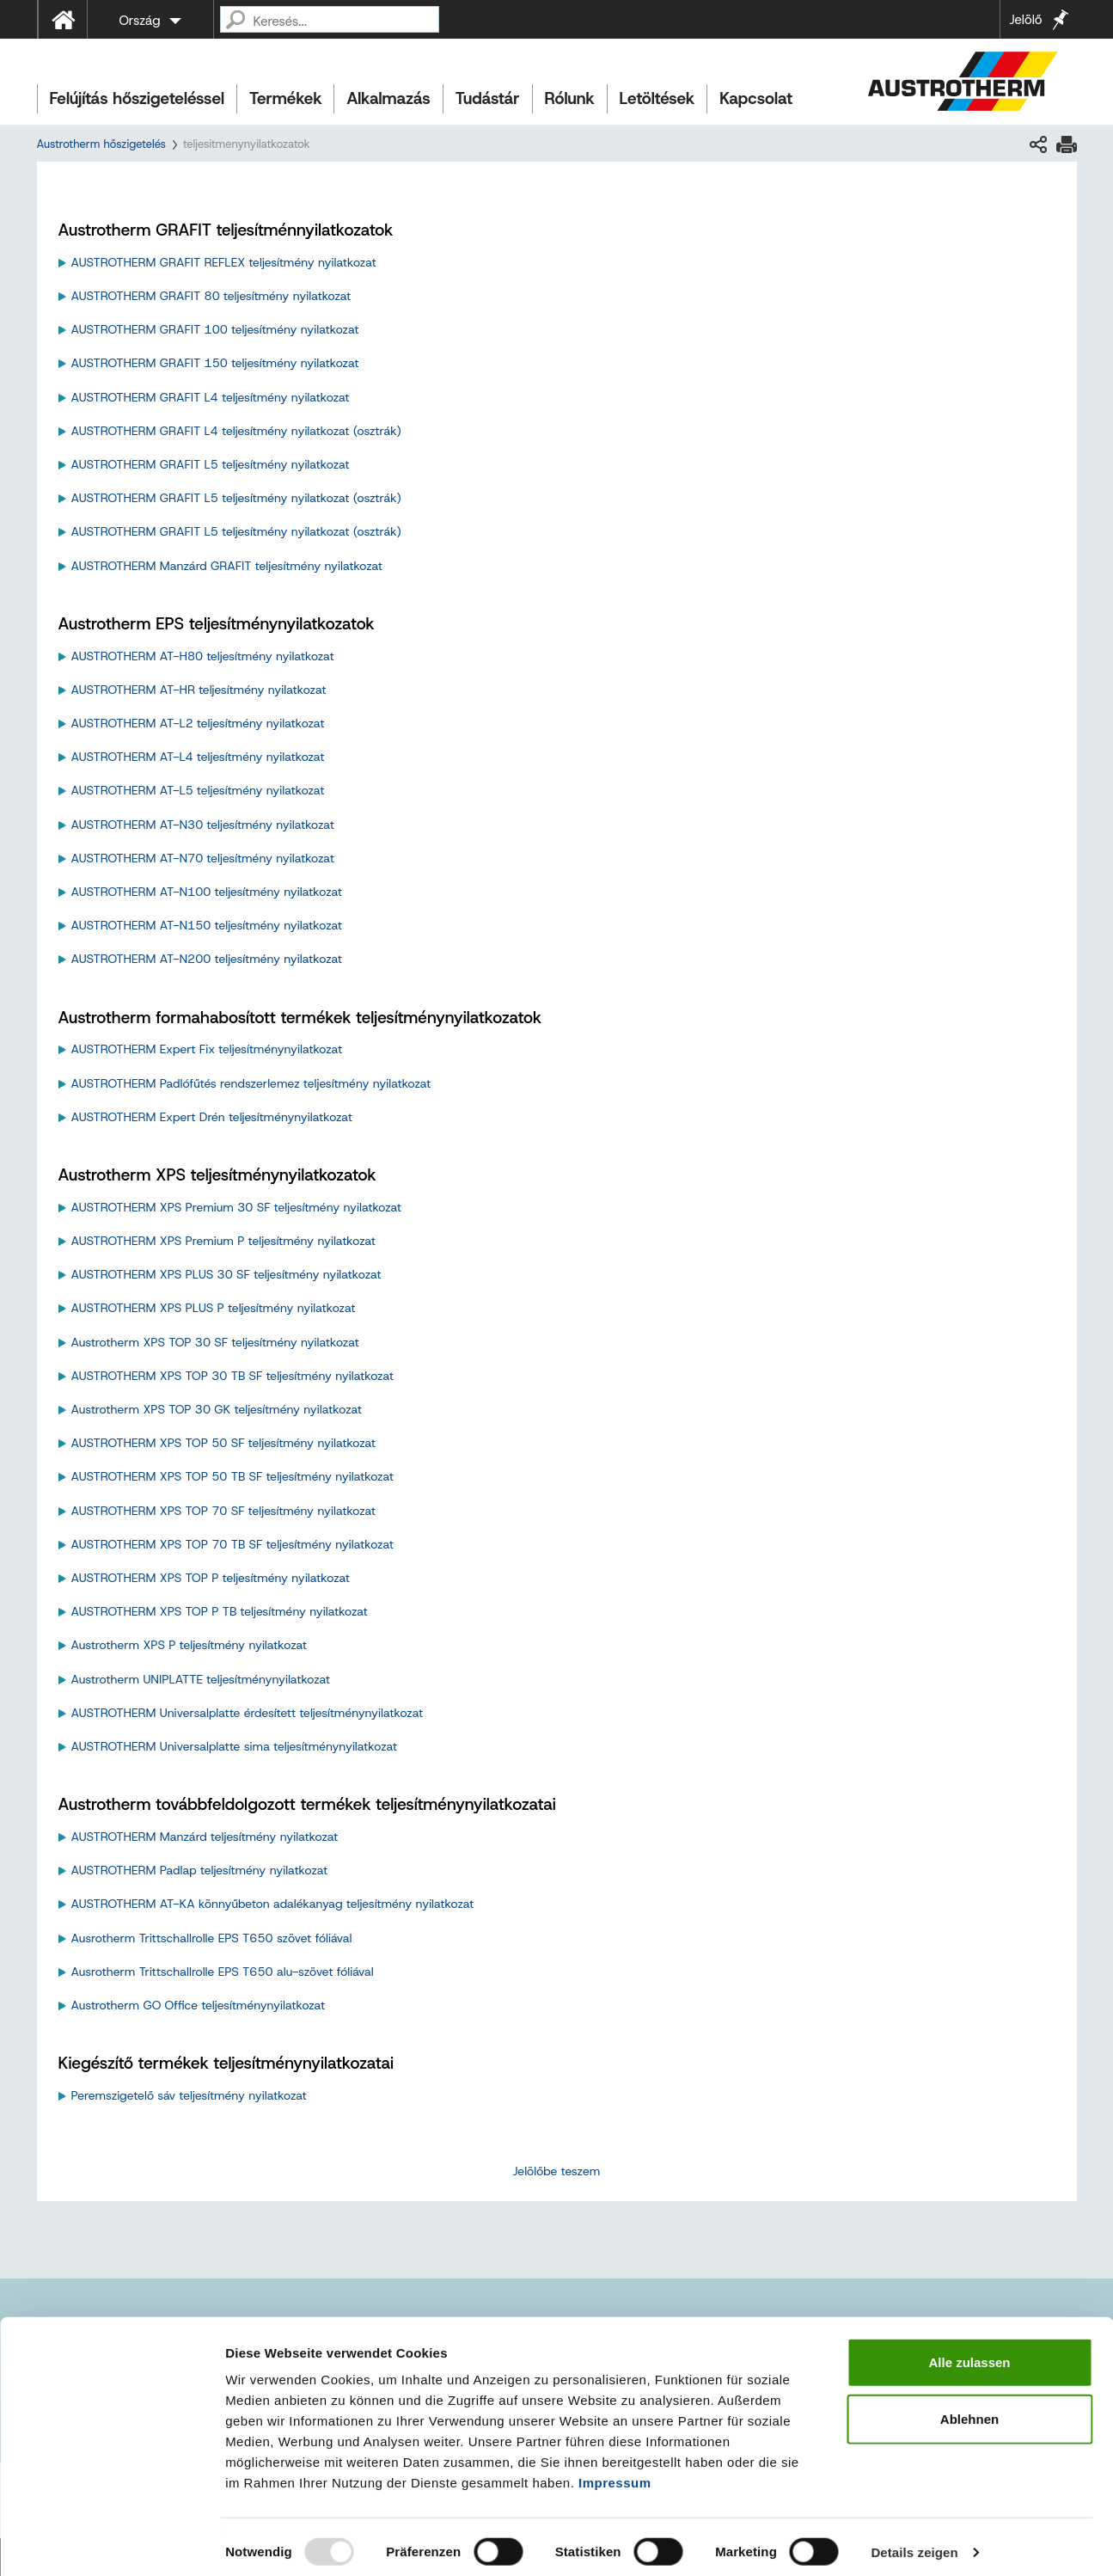 Image resolution: width=1113 pixels, height=2576 pixels. Describe the element at coordinates (969, 2408) in the screenshot. I see `Ablehnen` at that location.